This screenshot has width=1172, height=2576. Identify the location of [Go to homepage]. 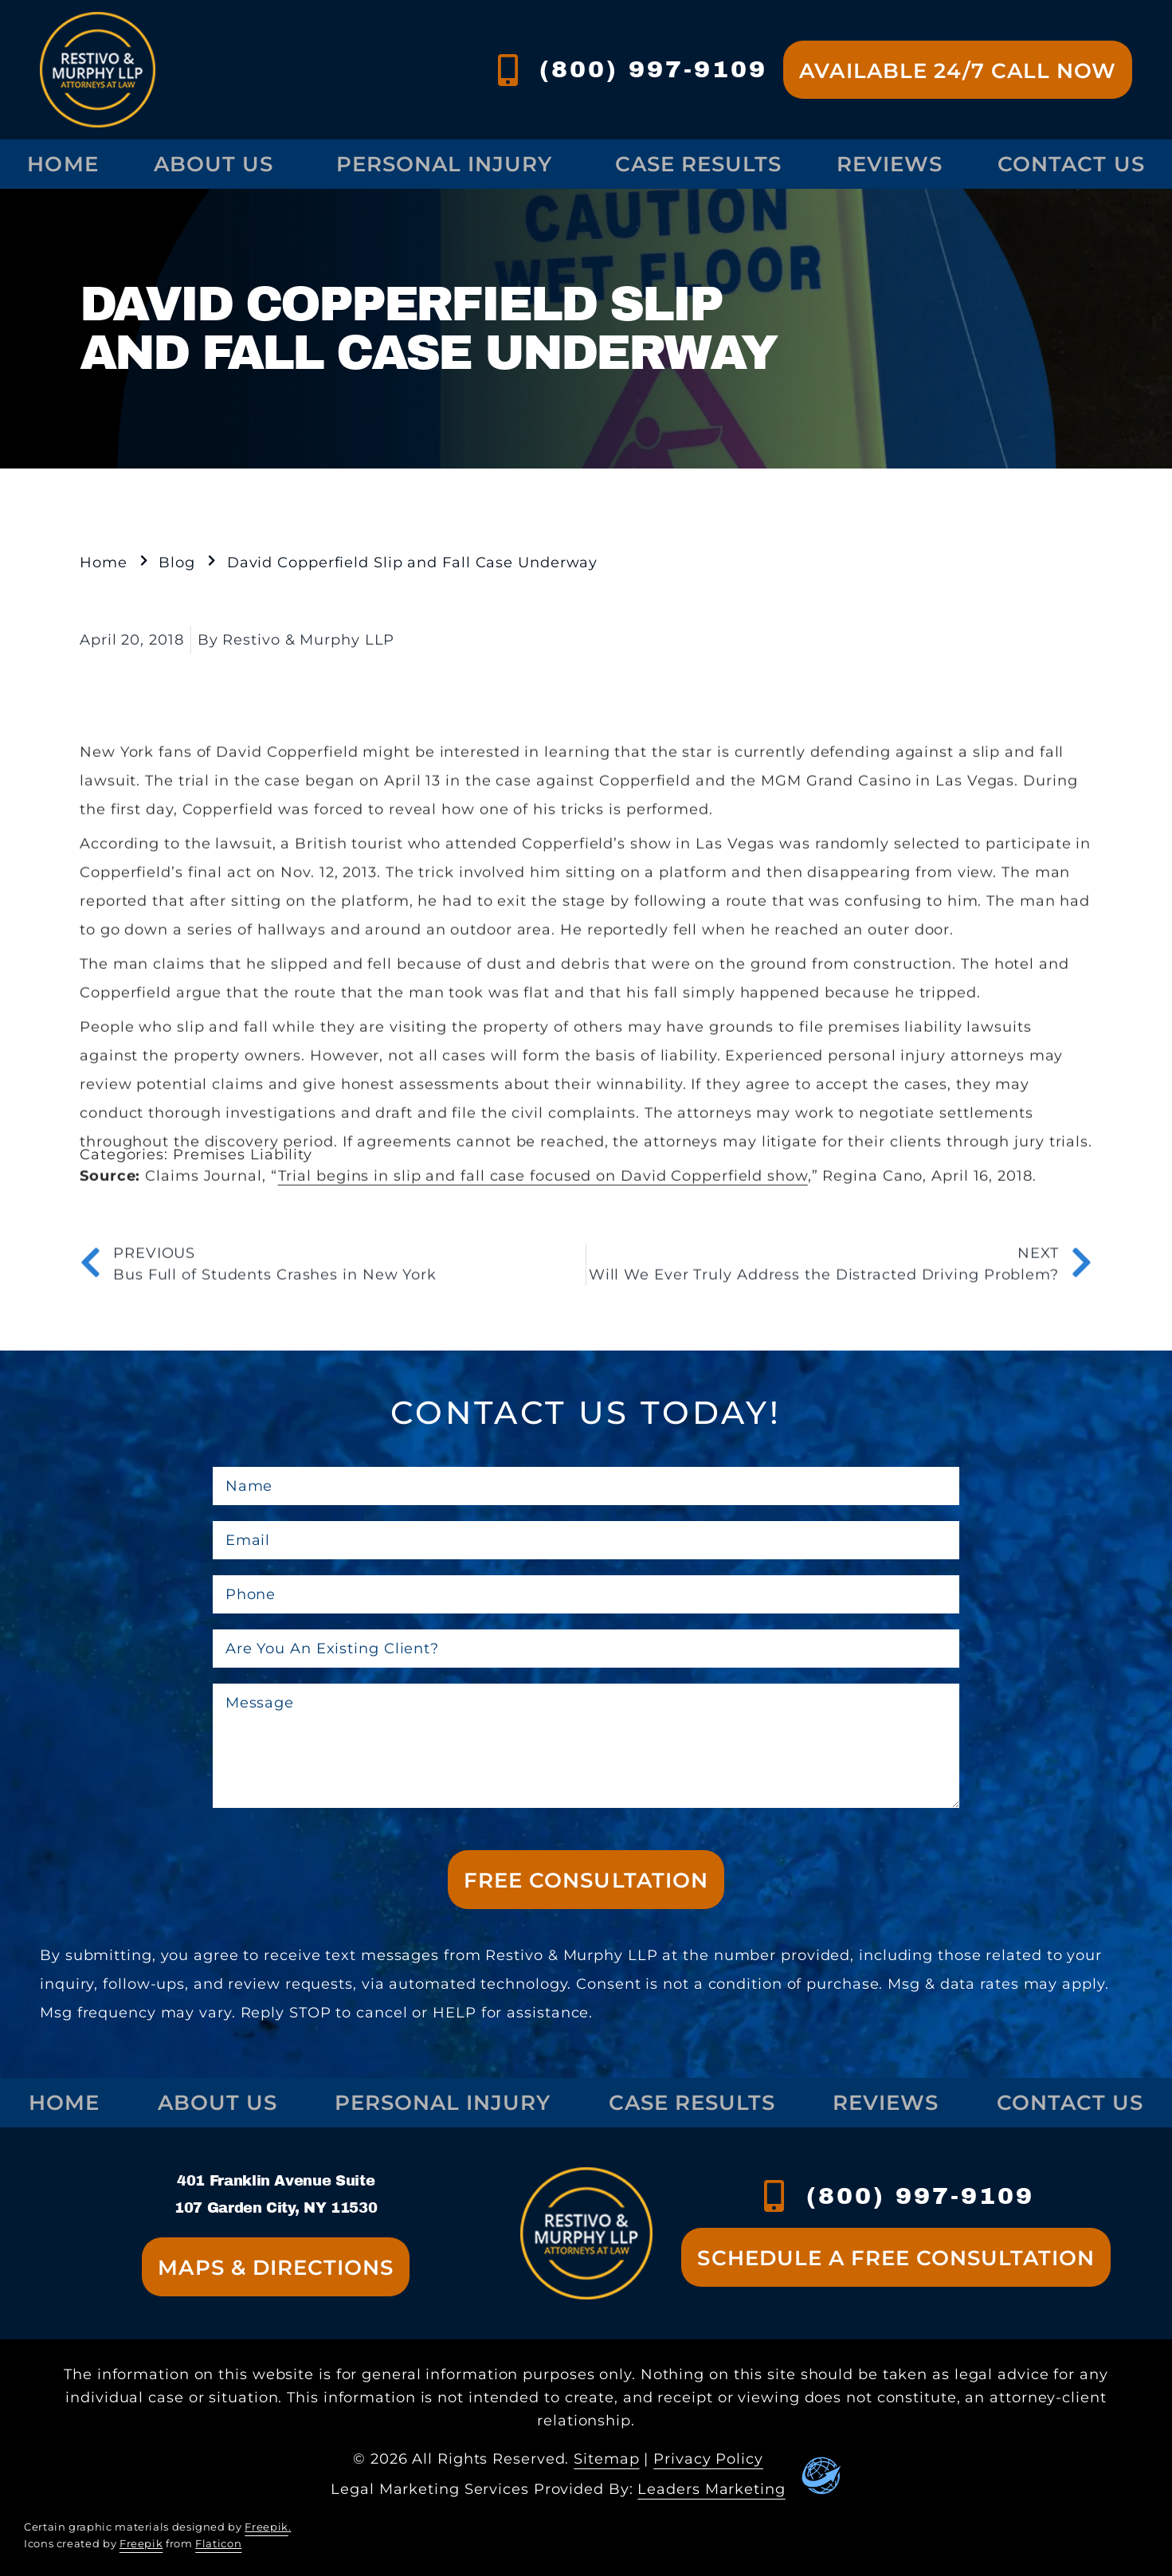
(97, 69).